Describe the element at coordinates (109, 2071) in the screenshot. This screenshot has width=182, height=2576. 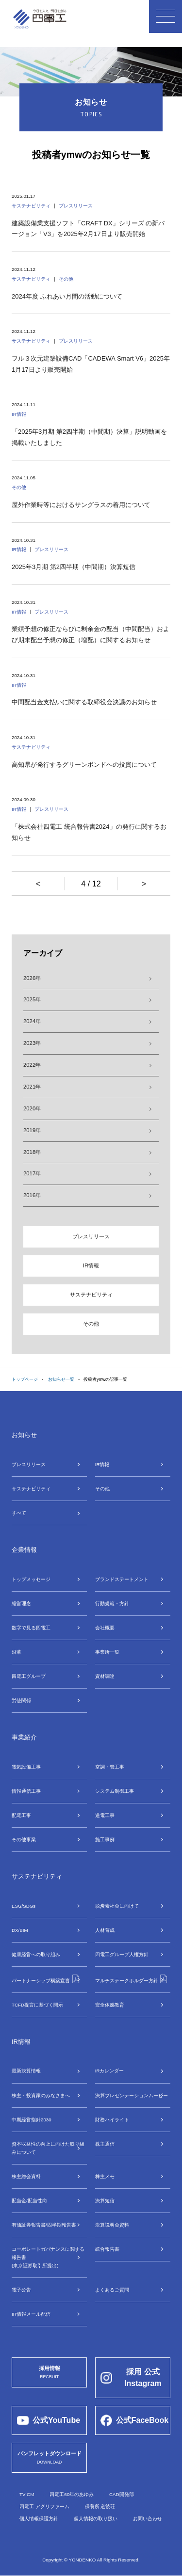
I see `IRカレンダー` at that location.